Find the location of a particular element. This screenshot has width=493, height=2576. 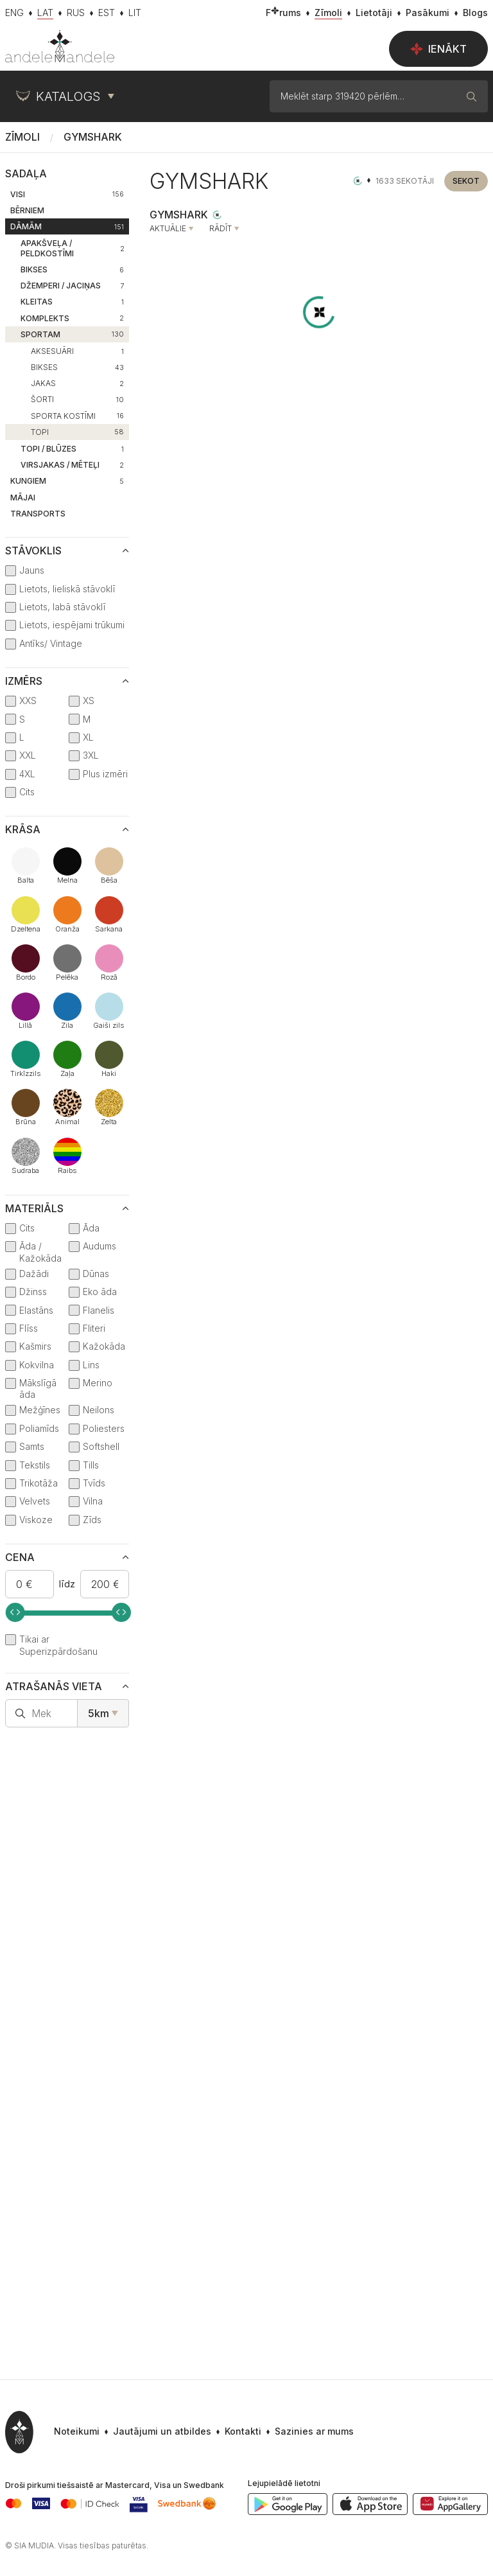

Stāvoklis is located at coordinates (33, 550).